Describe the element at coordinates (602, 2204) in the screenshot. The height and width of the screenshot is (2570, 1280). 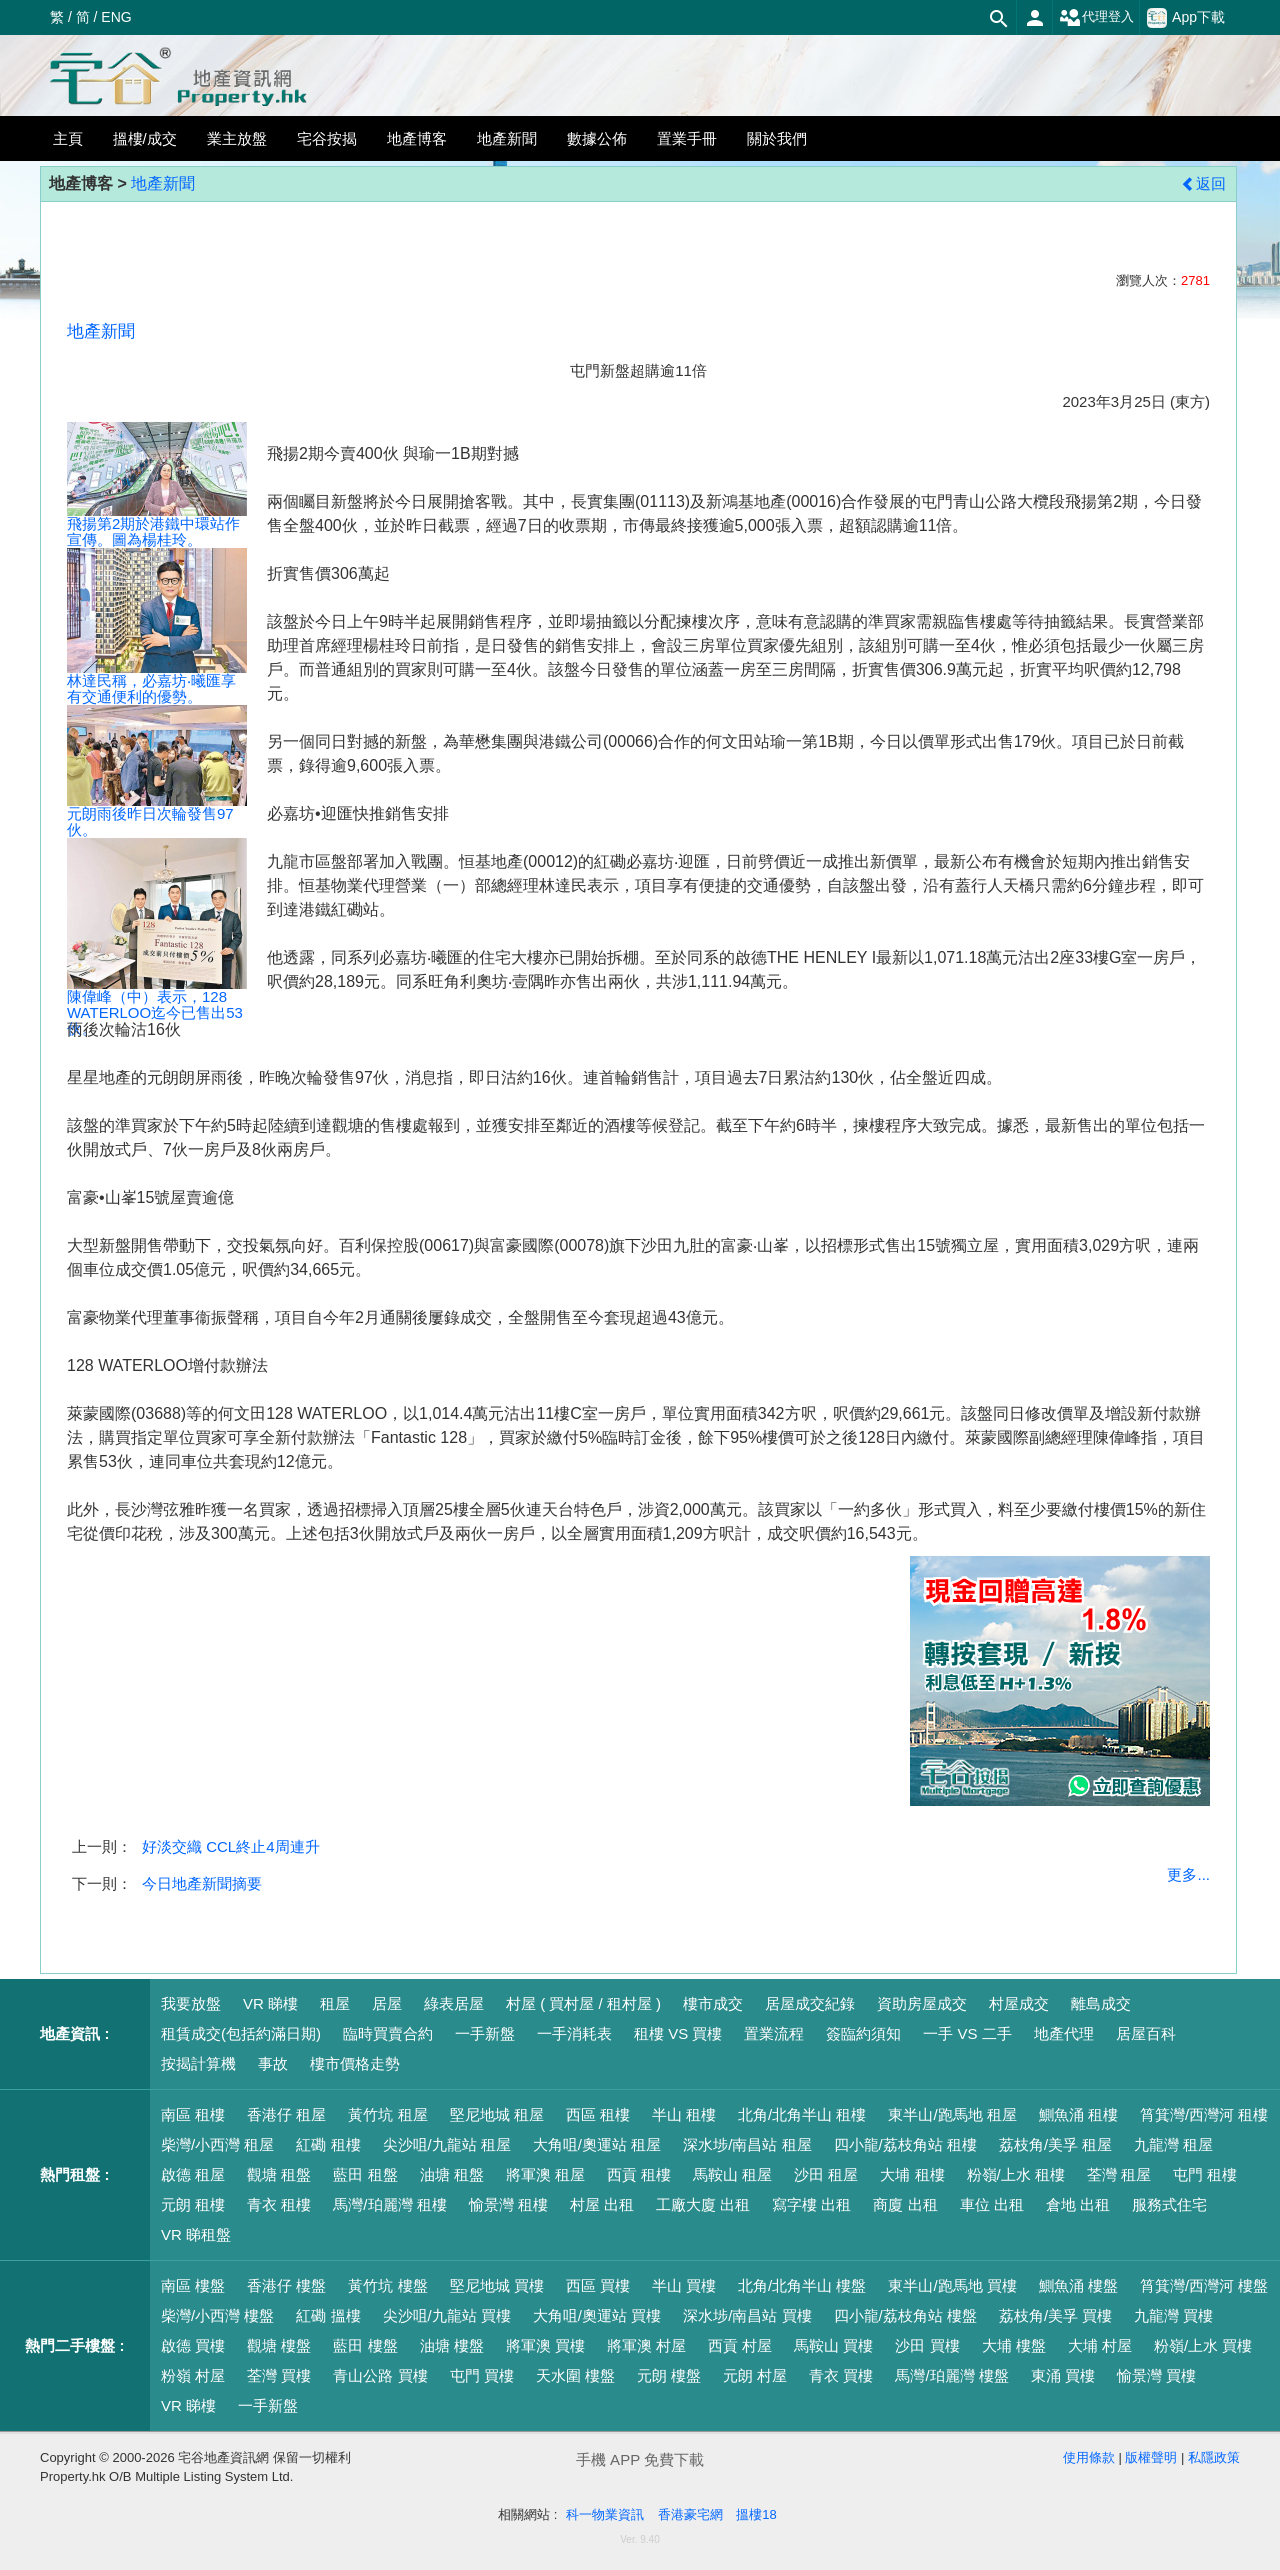
I see `村屋 出租` at that location.